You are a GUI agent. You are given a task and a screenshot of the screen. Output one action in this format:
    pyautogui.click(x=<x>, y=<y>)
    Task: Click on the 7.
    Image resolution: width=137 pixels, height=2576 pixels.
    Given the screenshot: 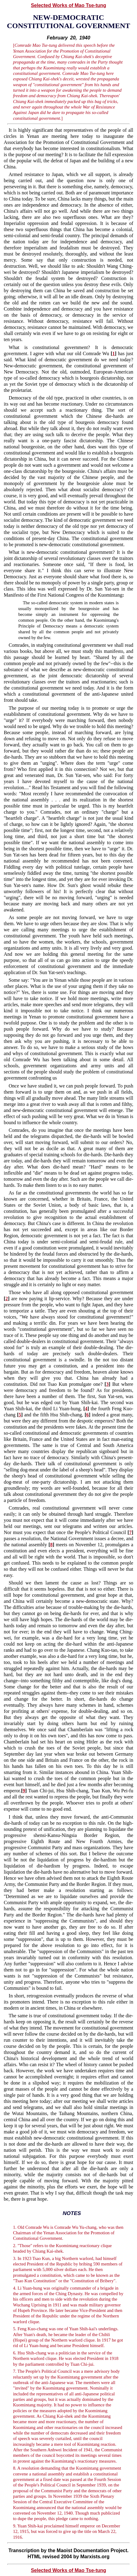 What is the action you would take?
    pyautogui.click(x=14, y=2371)
    